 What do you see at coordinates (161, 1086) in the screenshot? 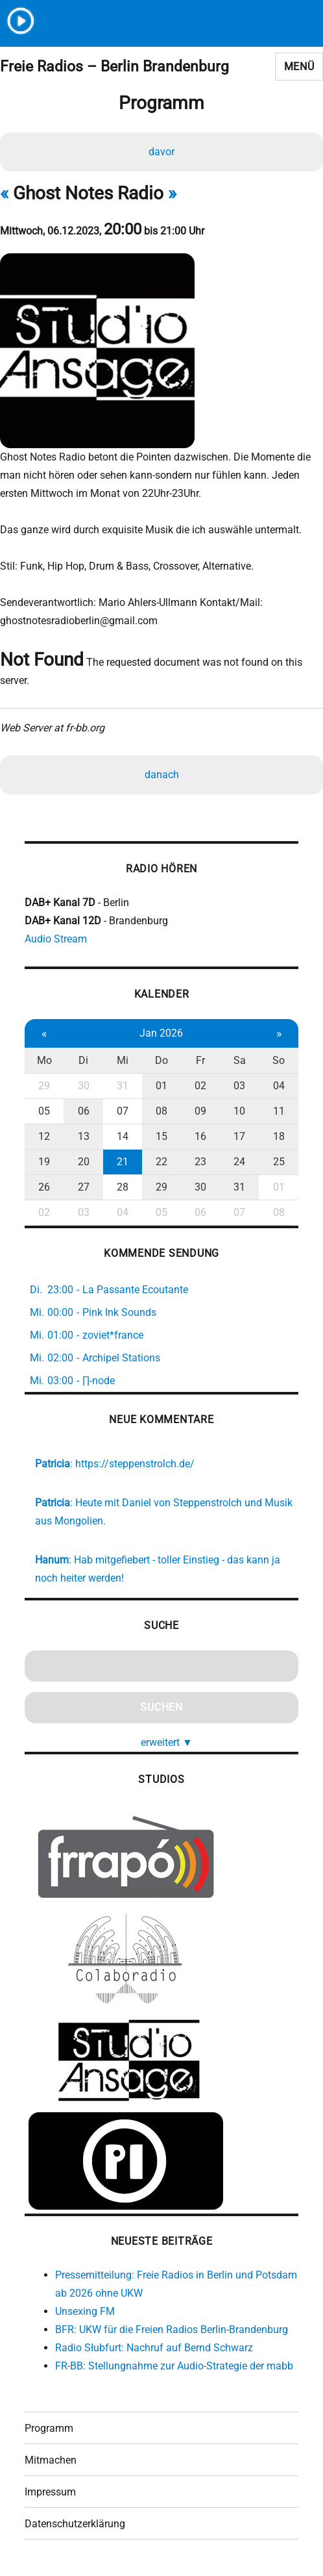
I see `01` at bounding box center [161, 1086].